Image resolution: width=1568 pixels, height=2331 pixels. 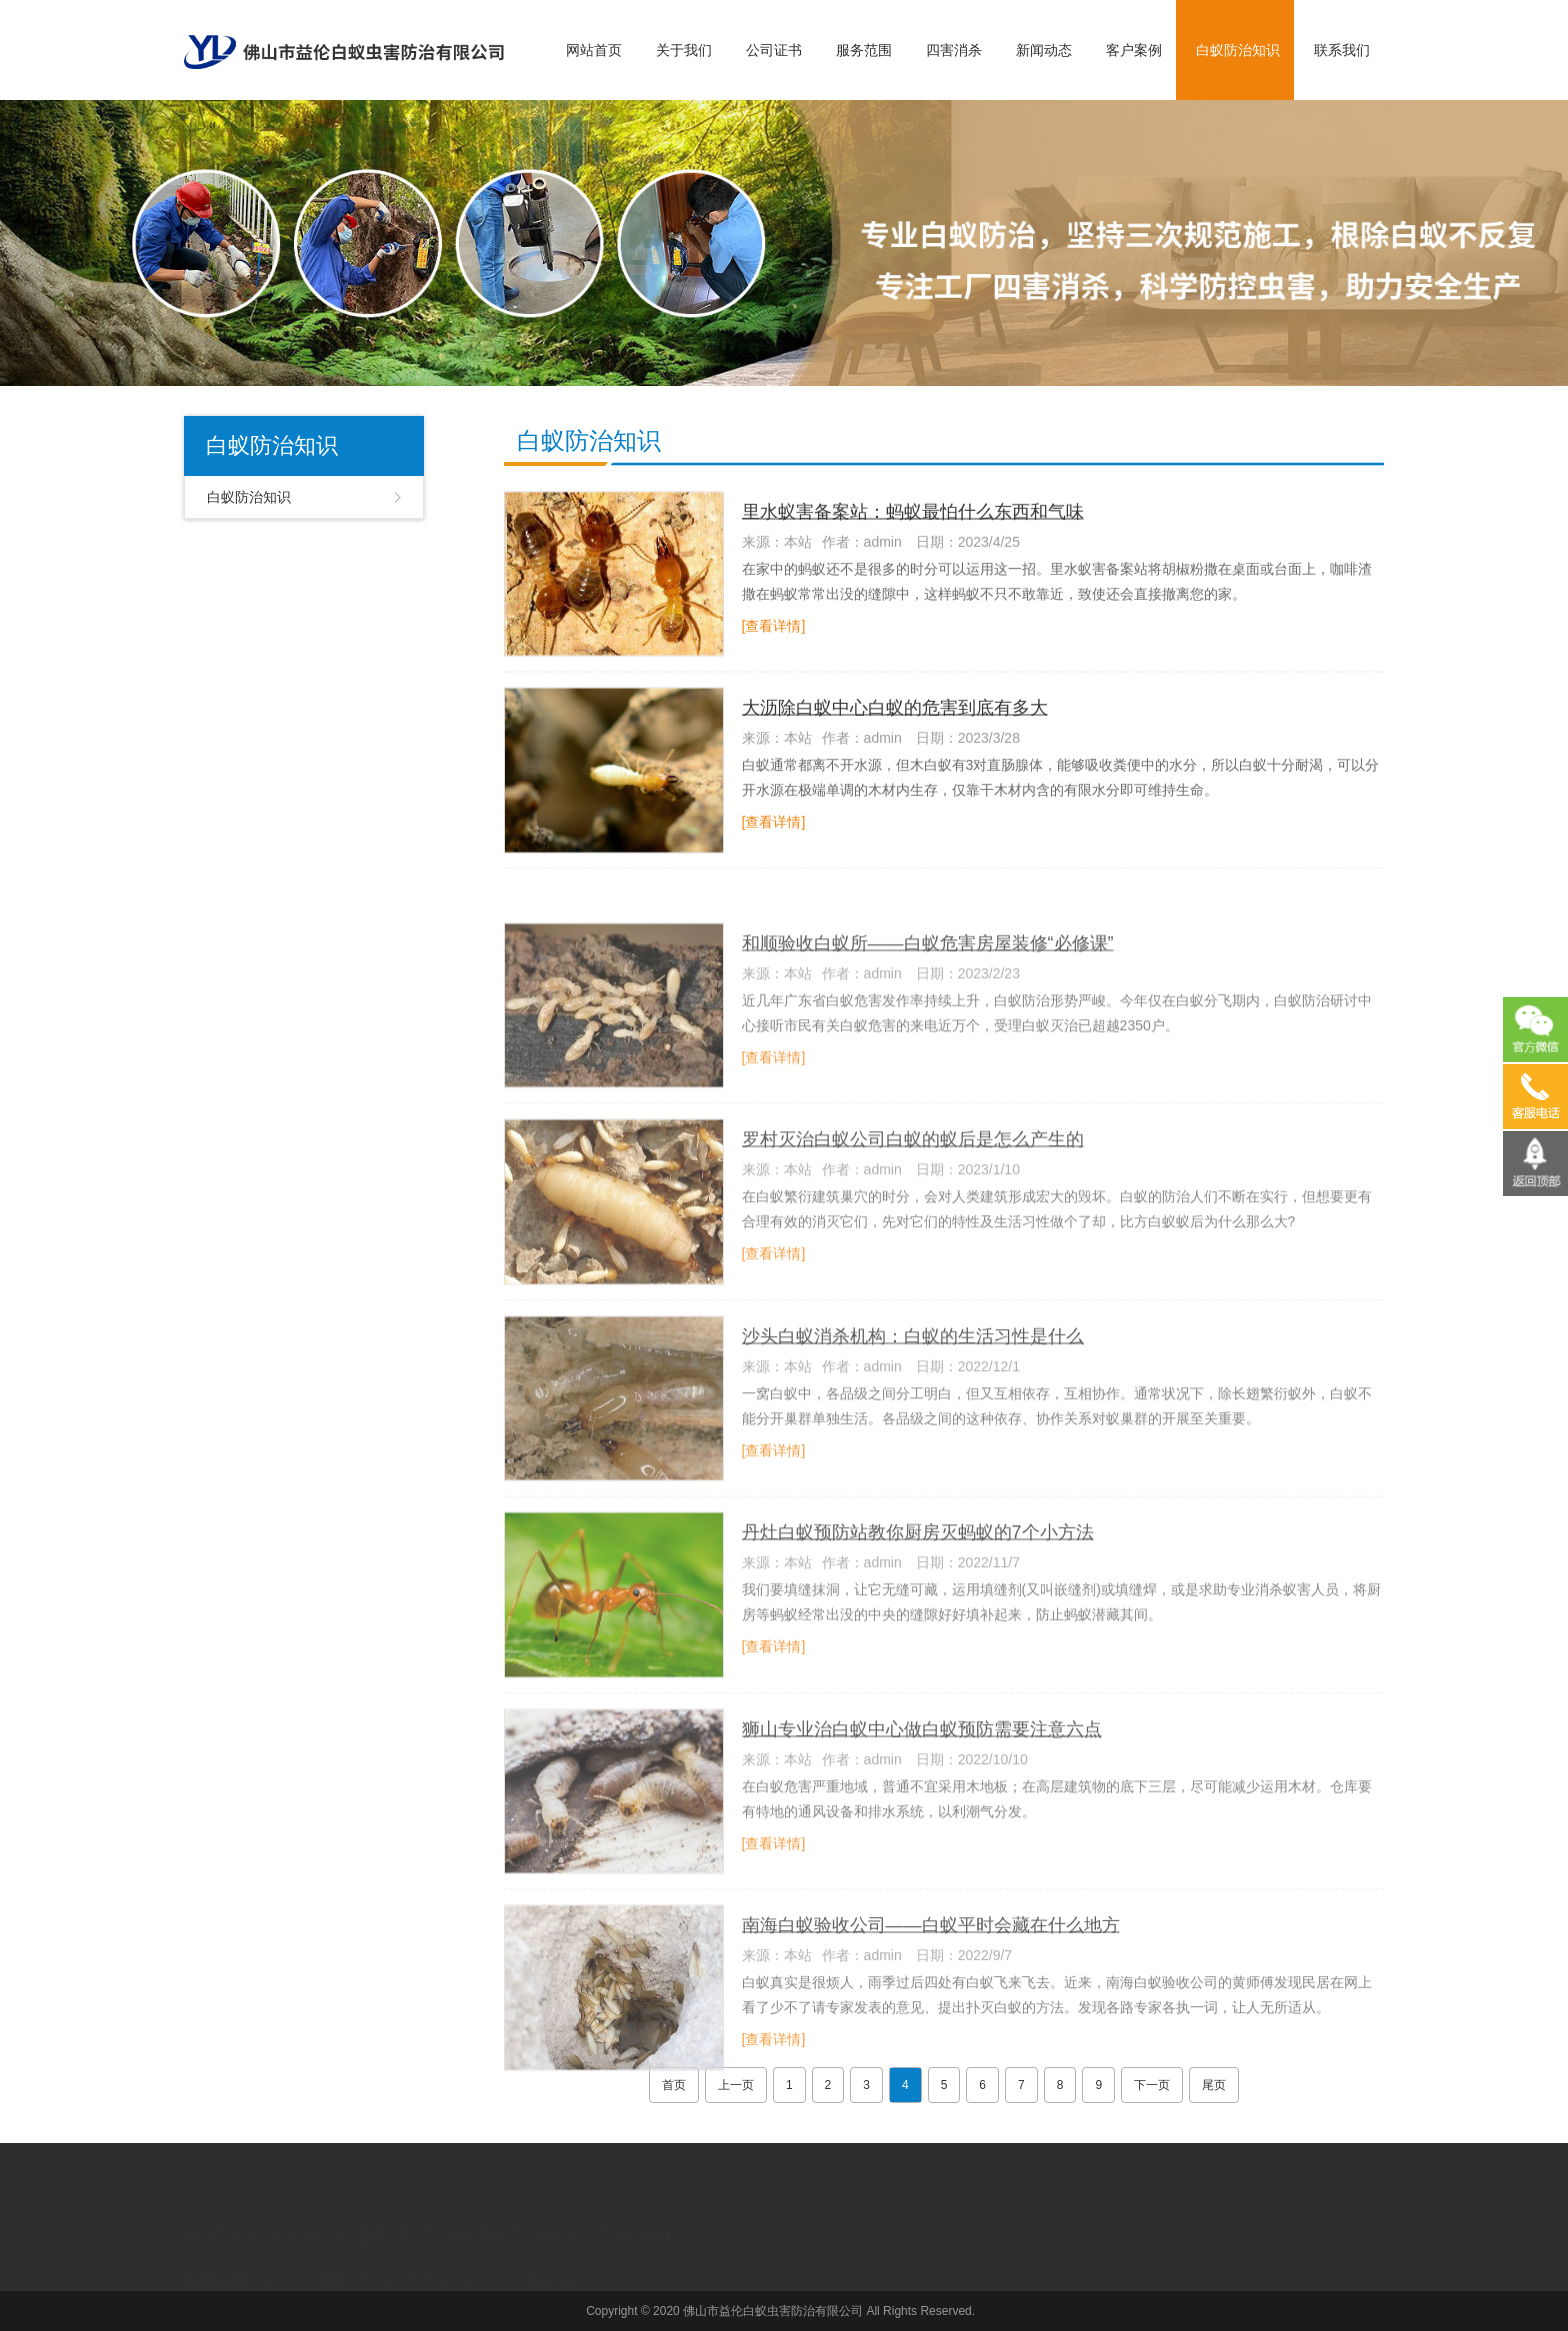 What do you see at coordinates (1238, 50) in the screenshot?
I see `白蚁防治知识` at bounding box center [1238, 50].